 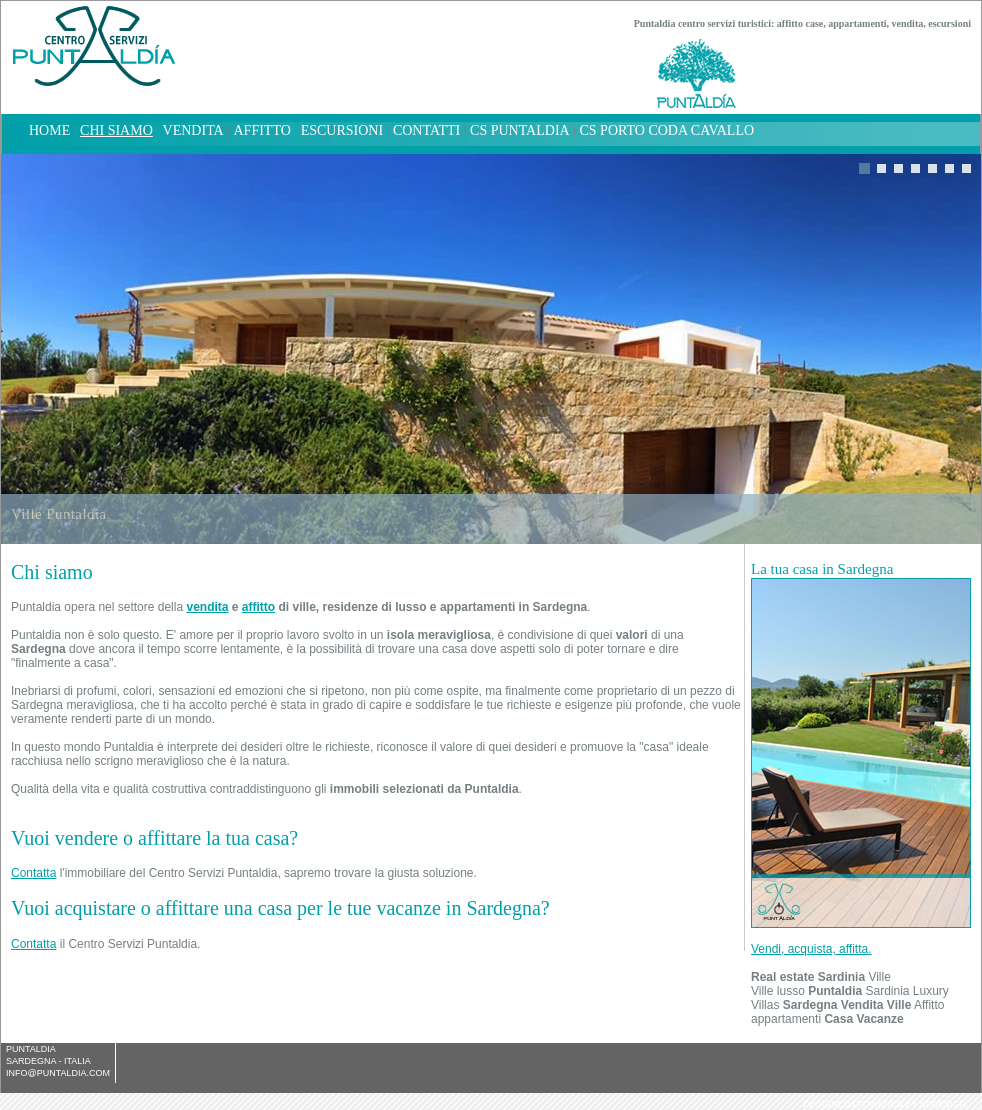 What do you see at coordinates (262, 130) in the screenshot?
I see `Affitto` at bounding box center [262, 130].